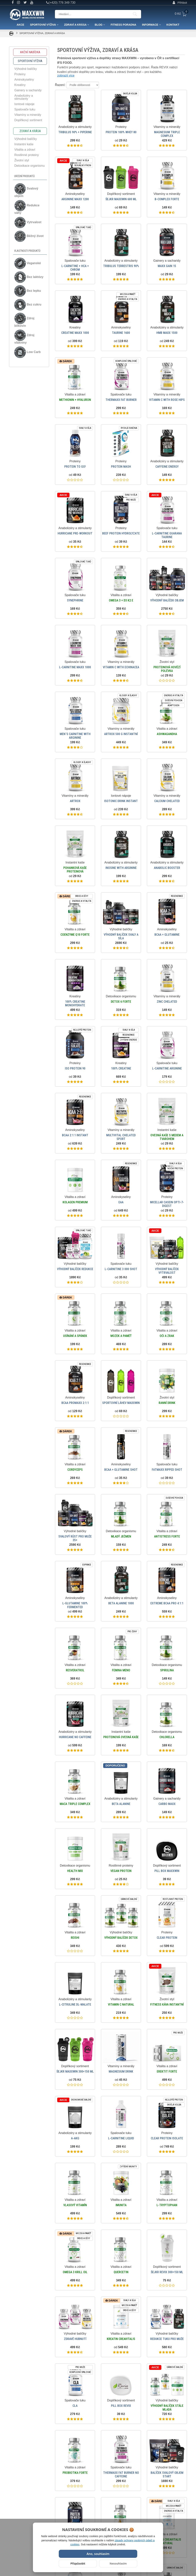 This screenshot has width=196, height=2576. What do you see at coordinates (75, 1402) in the screenshot?
I see `BCAA PROMAXX 2:1:1` at bounding box center [75, 1402].